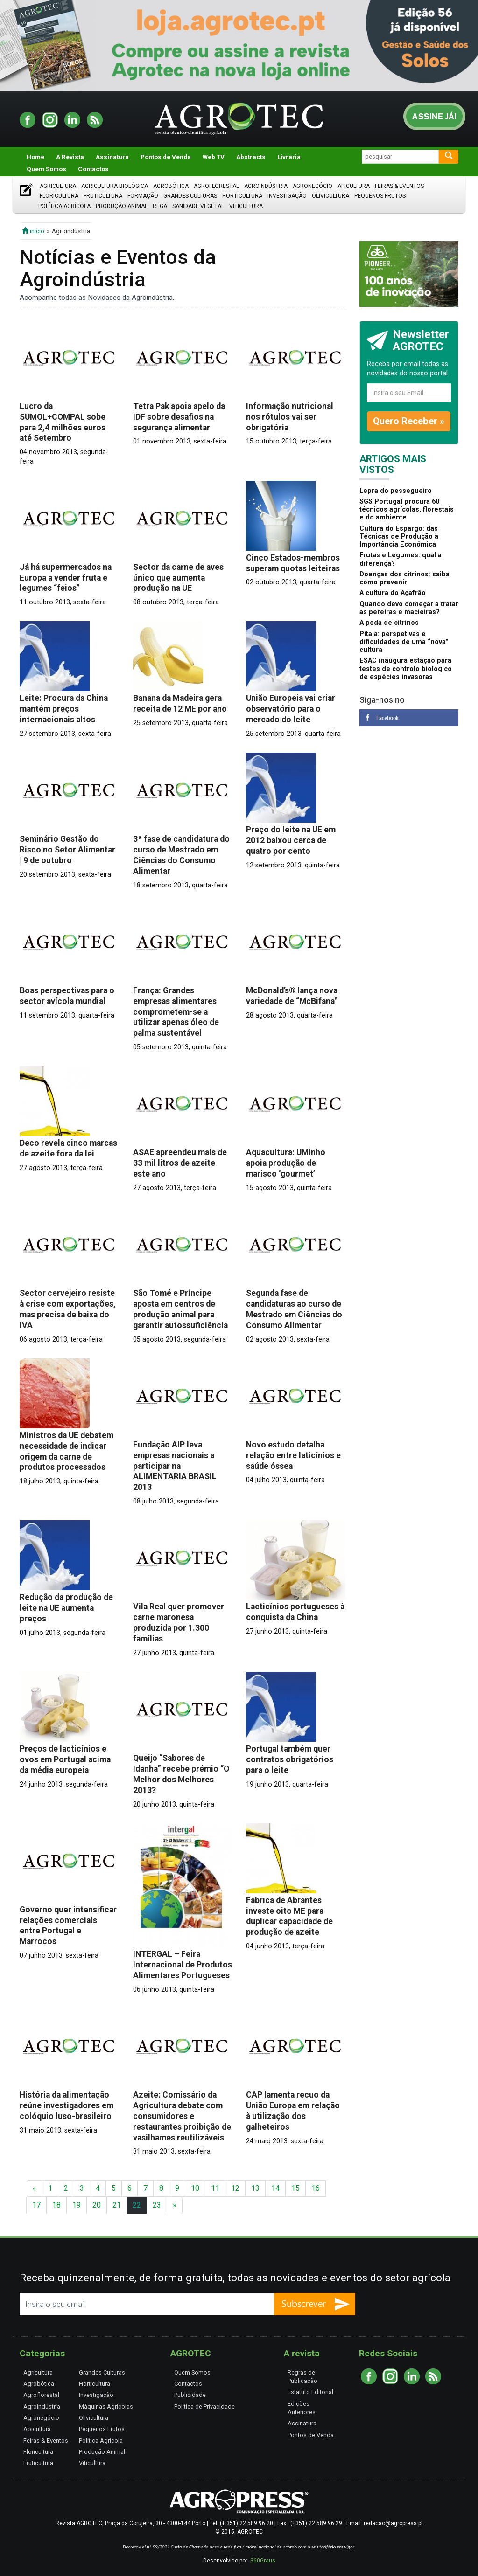  What do you see at coordinates (255, 2188) in the screenshot?
I see `13` at bounding box center [255, 2188].